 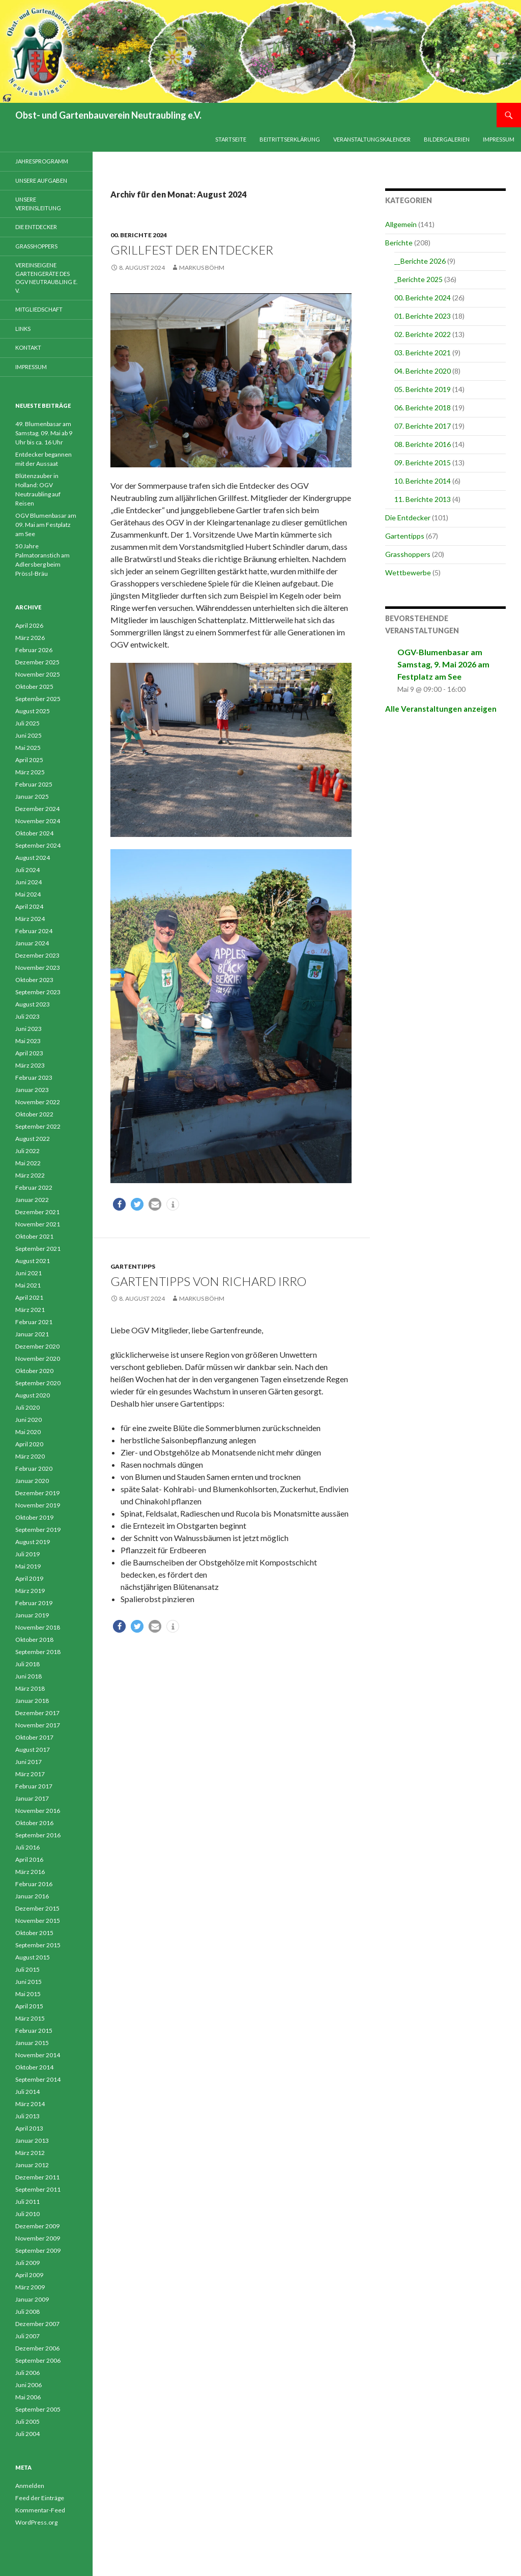 What do you see at coordinates (37, 821) in the screenshot?
I see `November 2024` at bounding box center [37, 821].